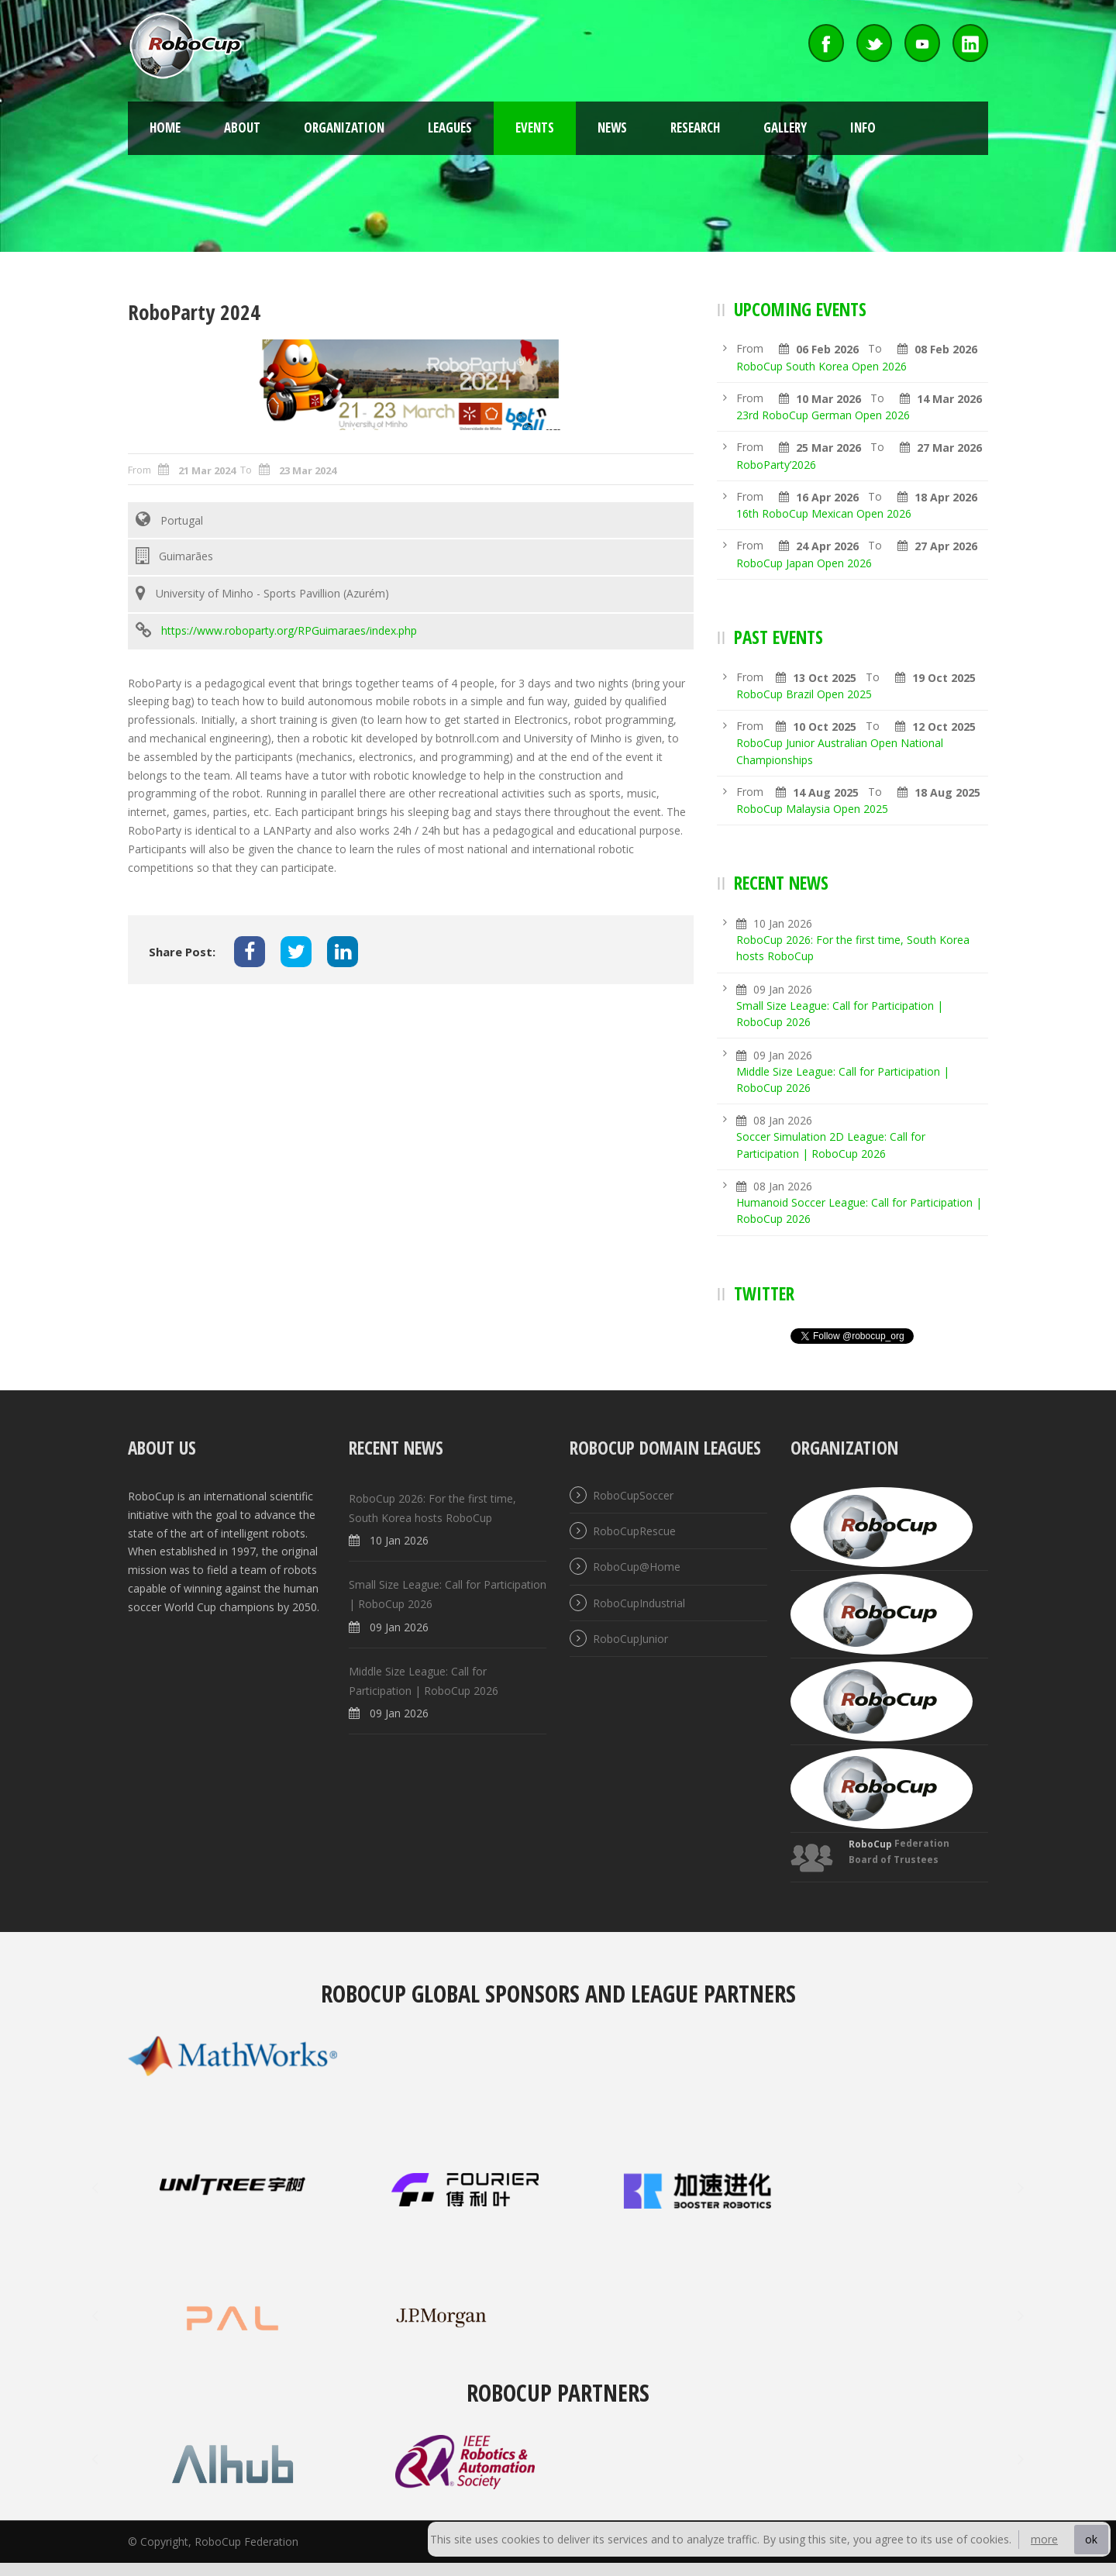  I want to click on 23rd RoboCup German Open 2026, so click(823, 415).